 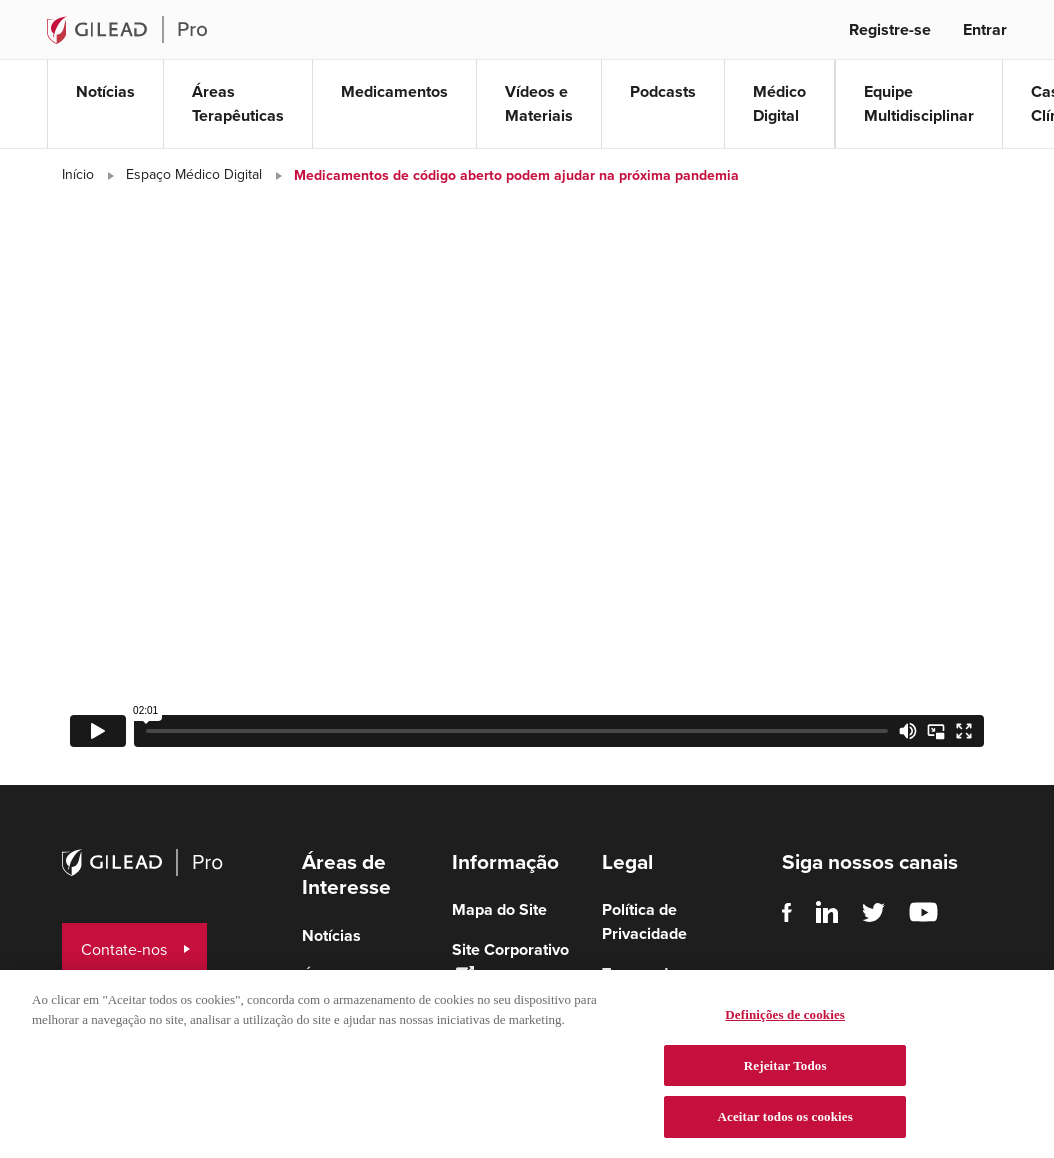 What do you see at coordinates (105, 91) in the screenshot?
I see `Notícias` at bounding box center [105, 91].